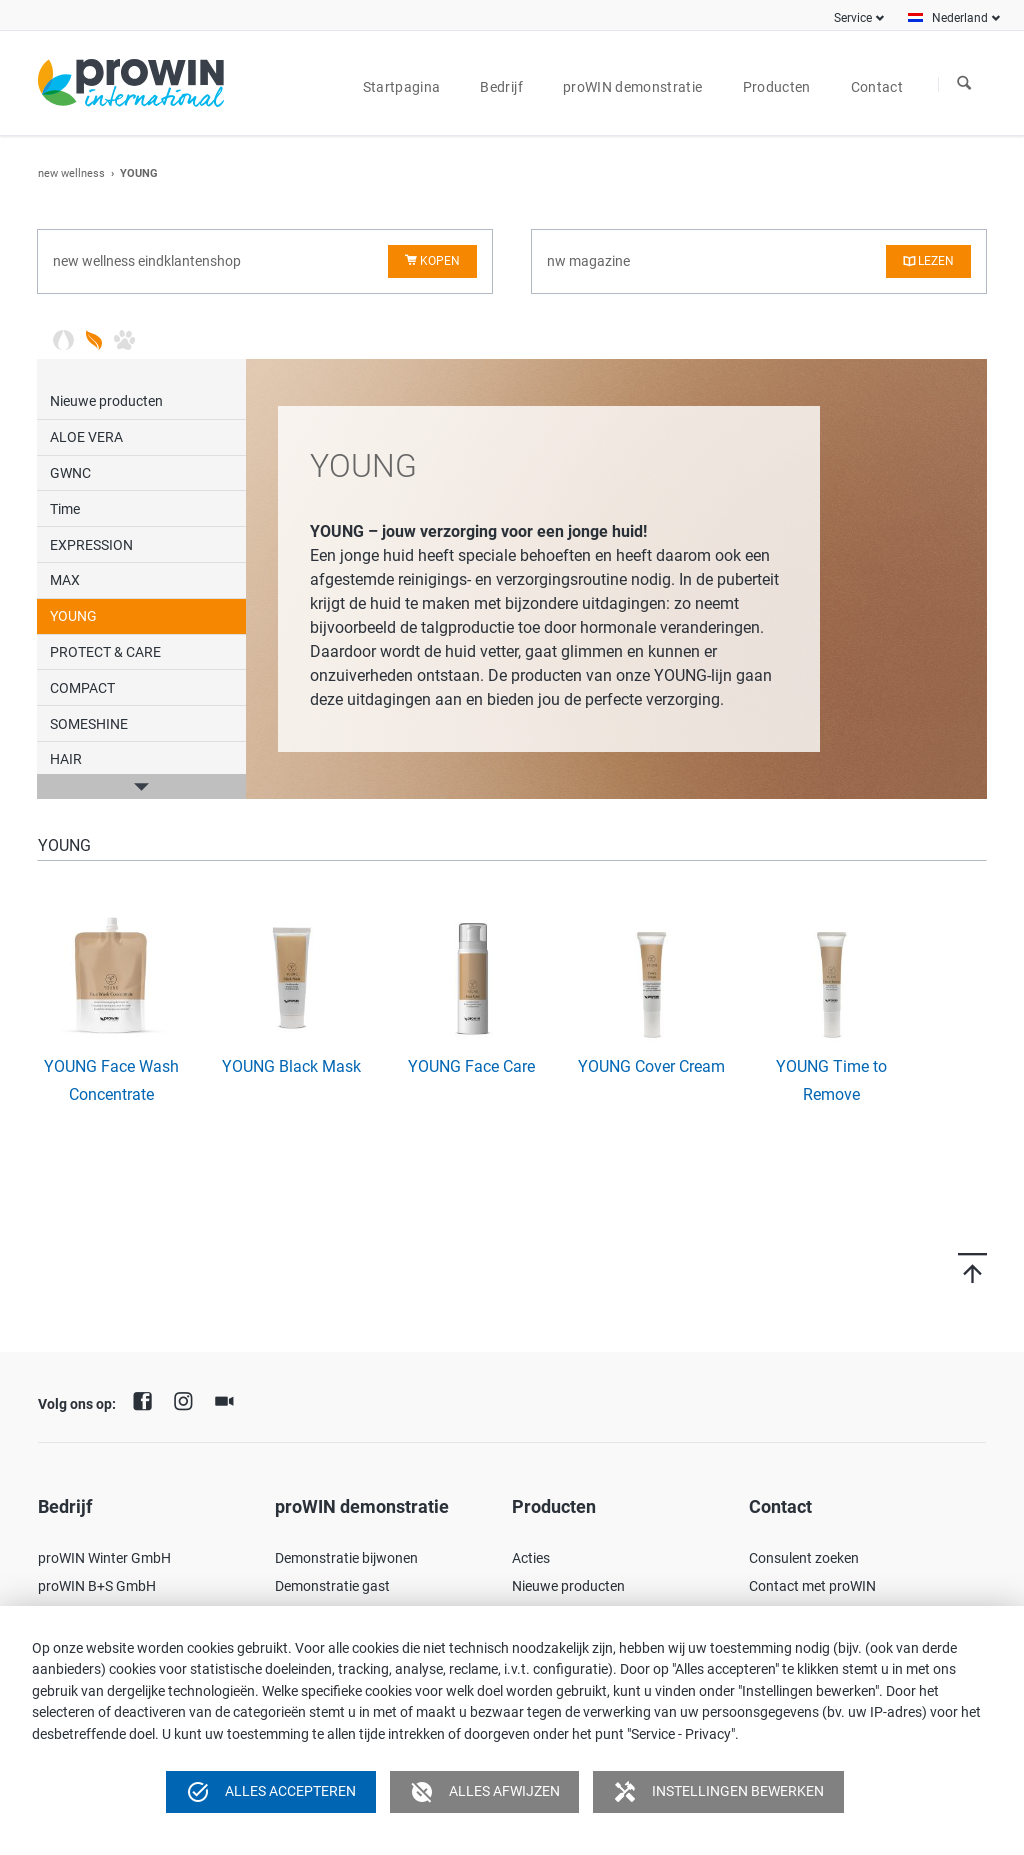 The image size is (1024, 1855). What do you see at coordinates (718, 1792) in the screenshot?
I see `Instellingen bewerken` at bounding box center [718, 1792].